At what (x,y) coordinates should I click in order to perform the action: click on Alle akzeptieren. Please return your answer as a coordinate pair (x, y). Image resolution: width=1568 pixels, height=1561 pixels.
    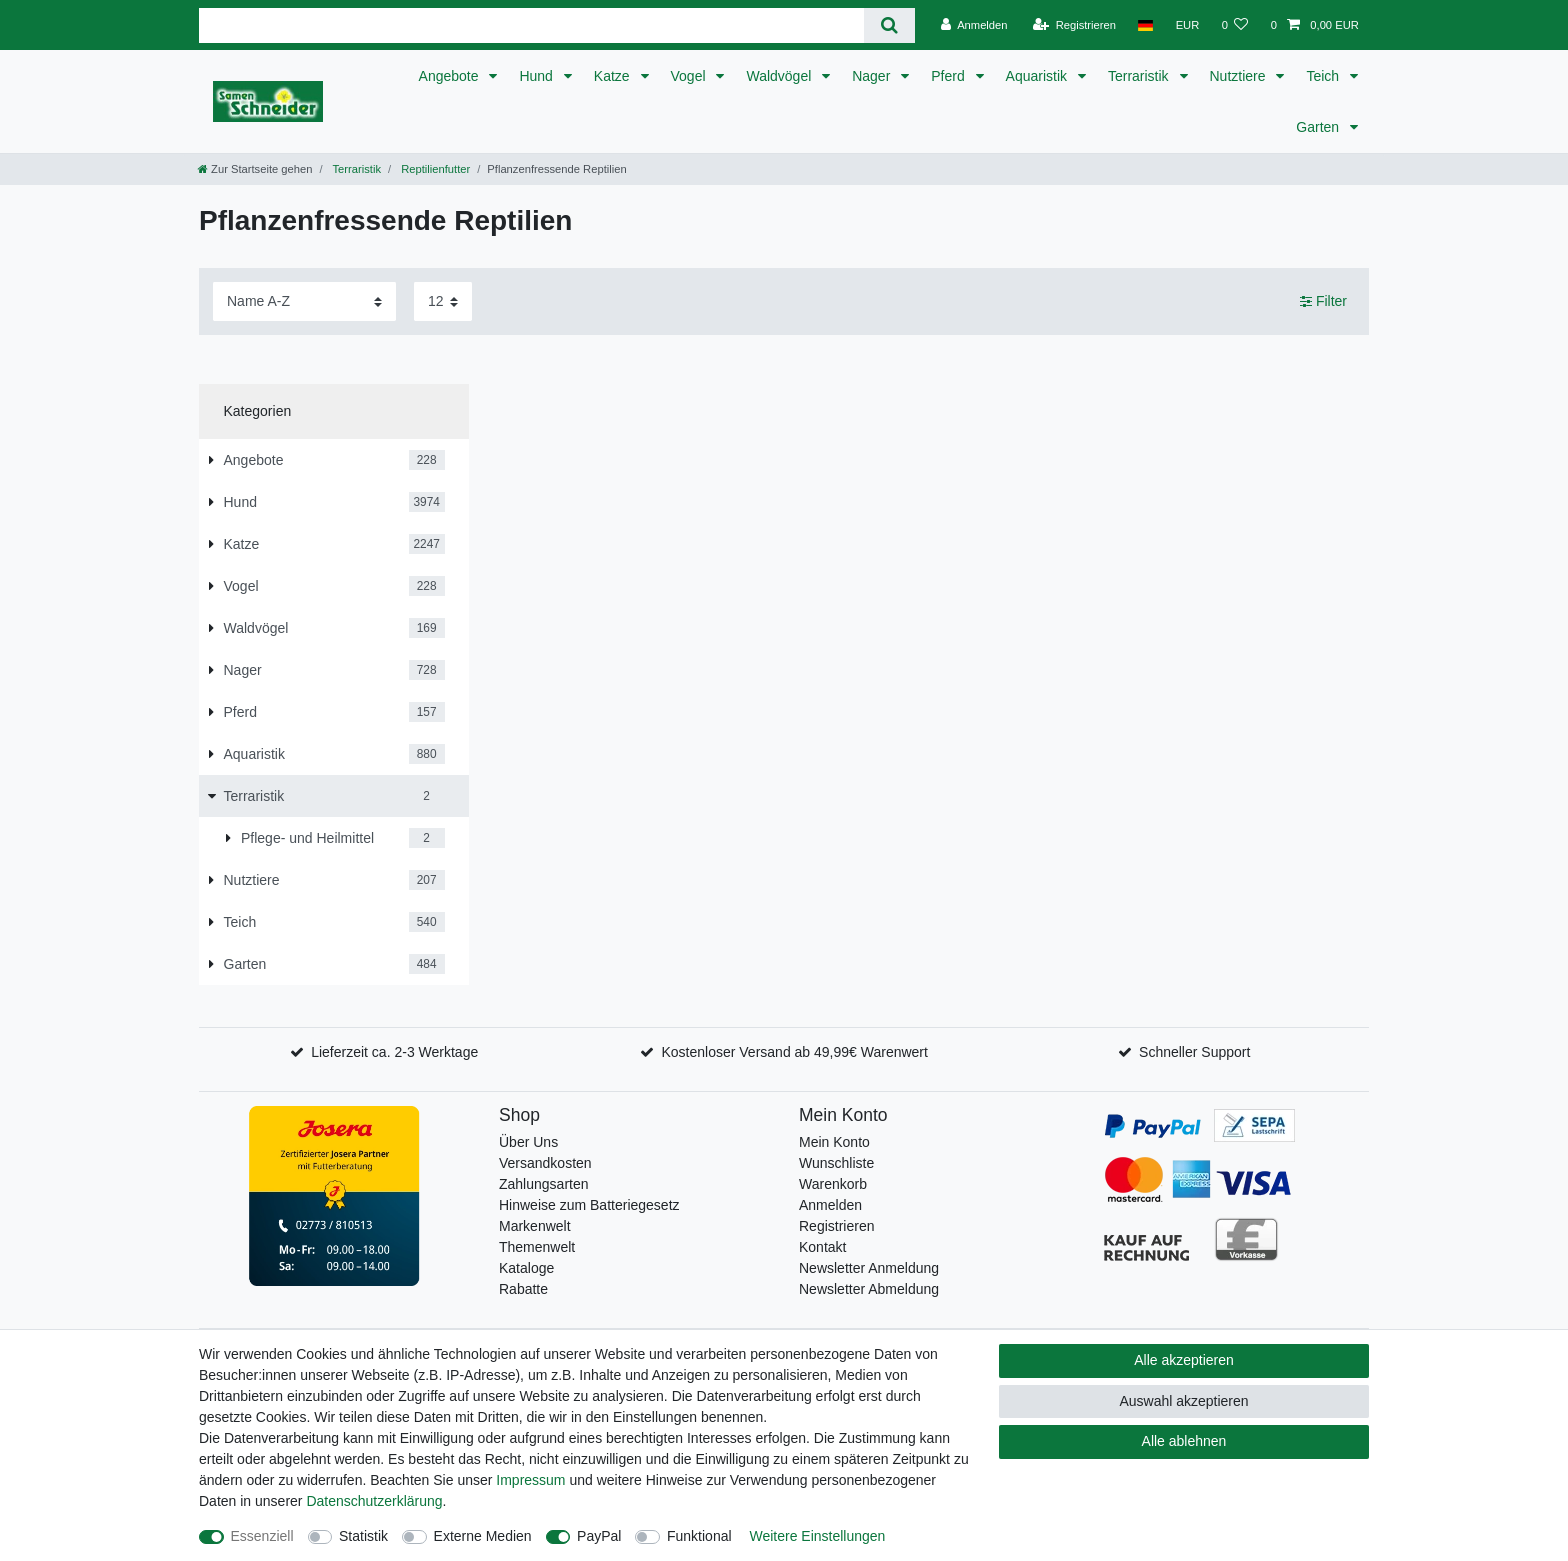
    Looking at the image, I should click on (1184, 1360).